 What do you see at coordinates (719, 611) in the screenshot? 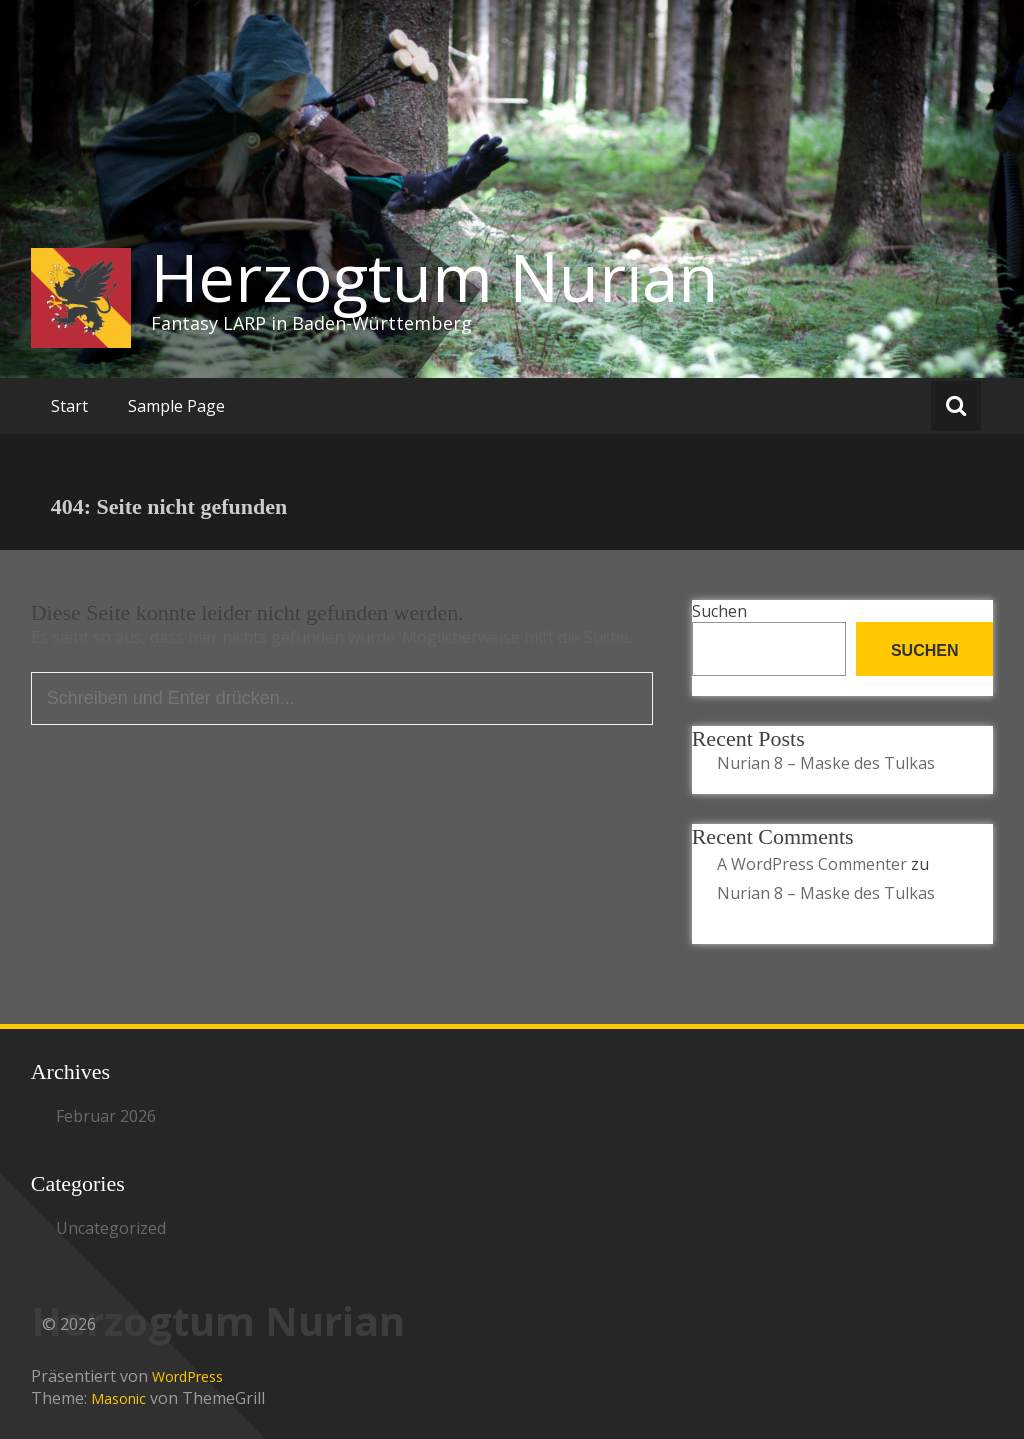
I see `Suchen` at bounding box center [719, 611].